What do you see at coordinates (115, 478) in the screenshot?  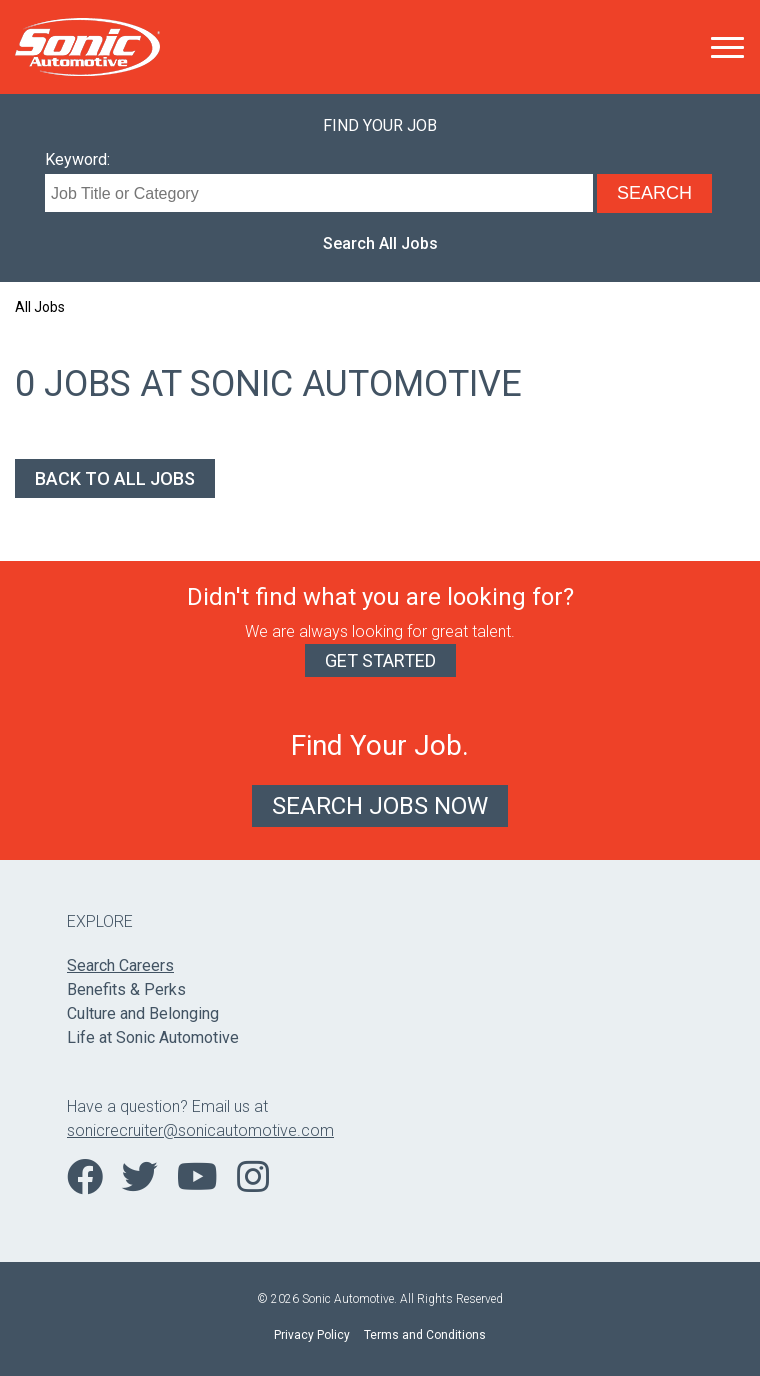 I see `Back to All Jobs` at bounding box center [115, 478].